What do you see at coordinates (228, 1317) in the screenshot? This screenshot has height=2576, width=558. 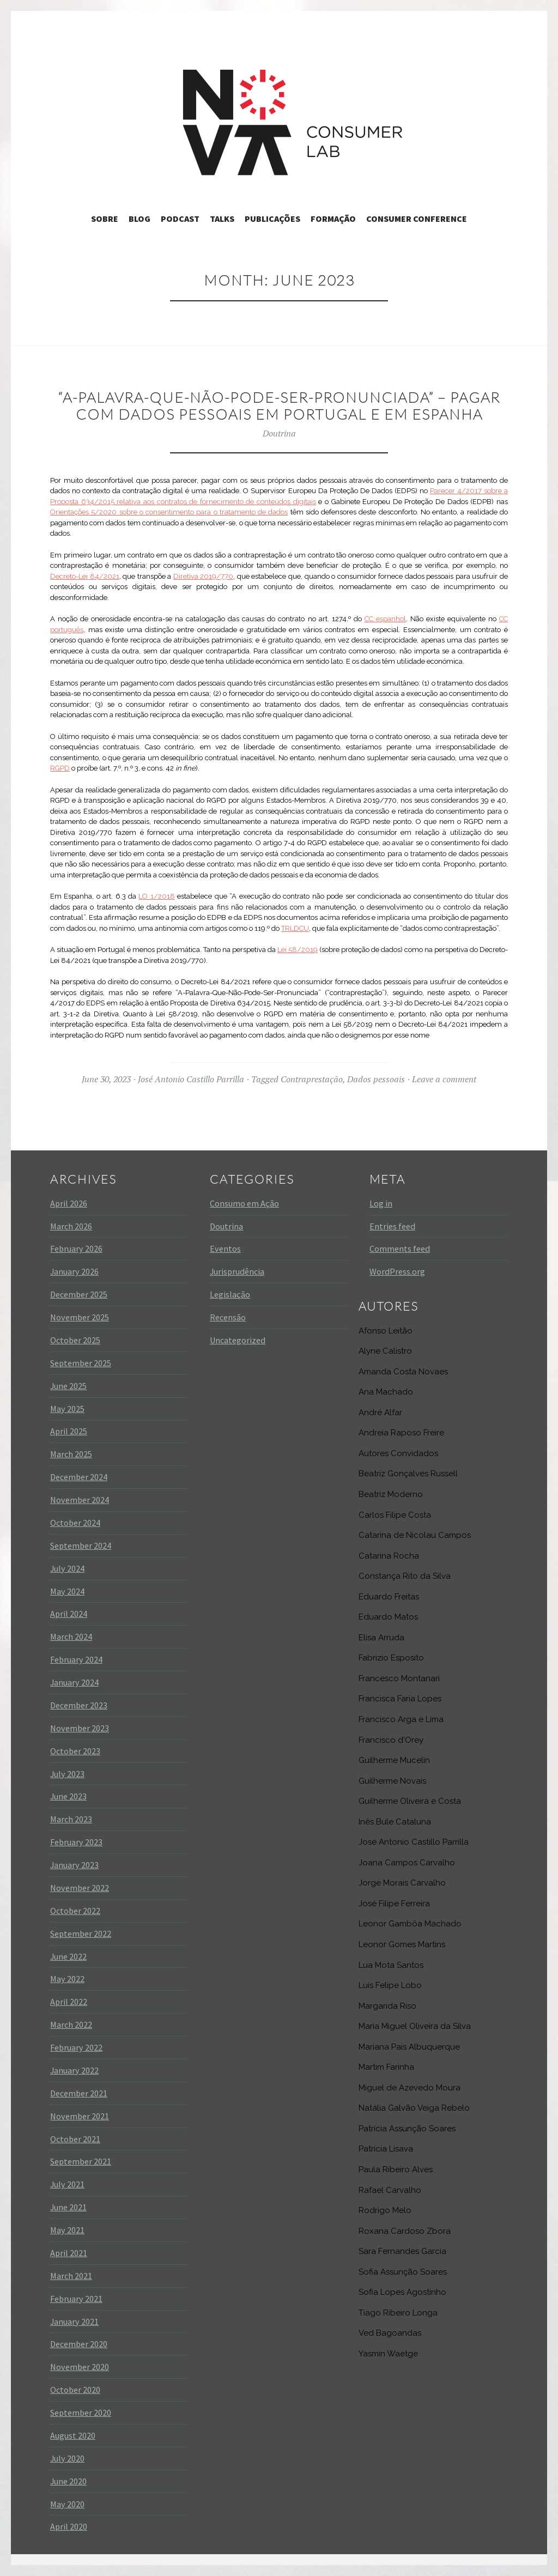 I see `Recensão` at bounding box center [228, 1317].